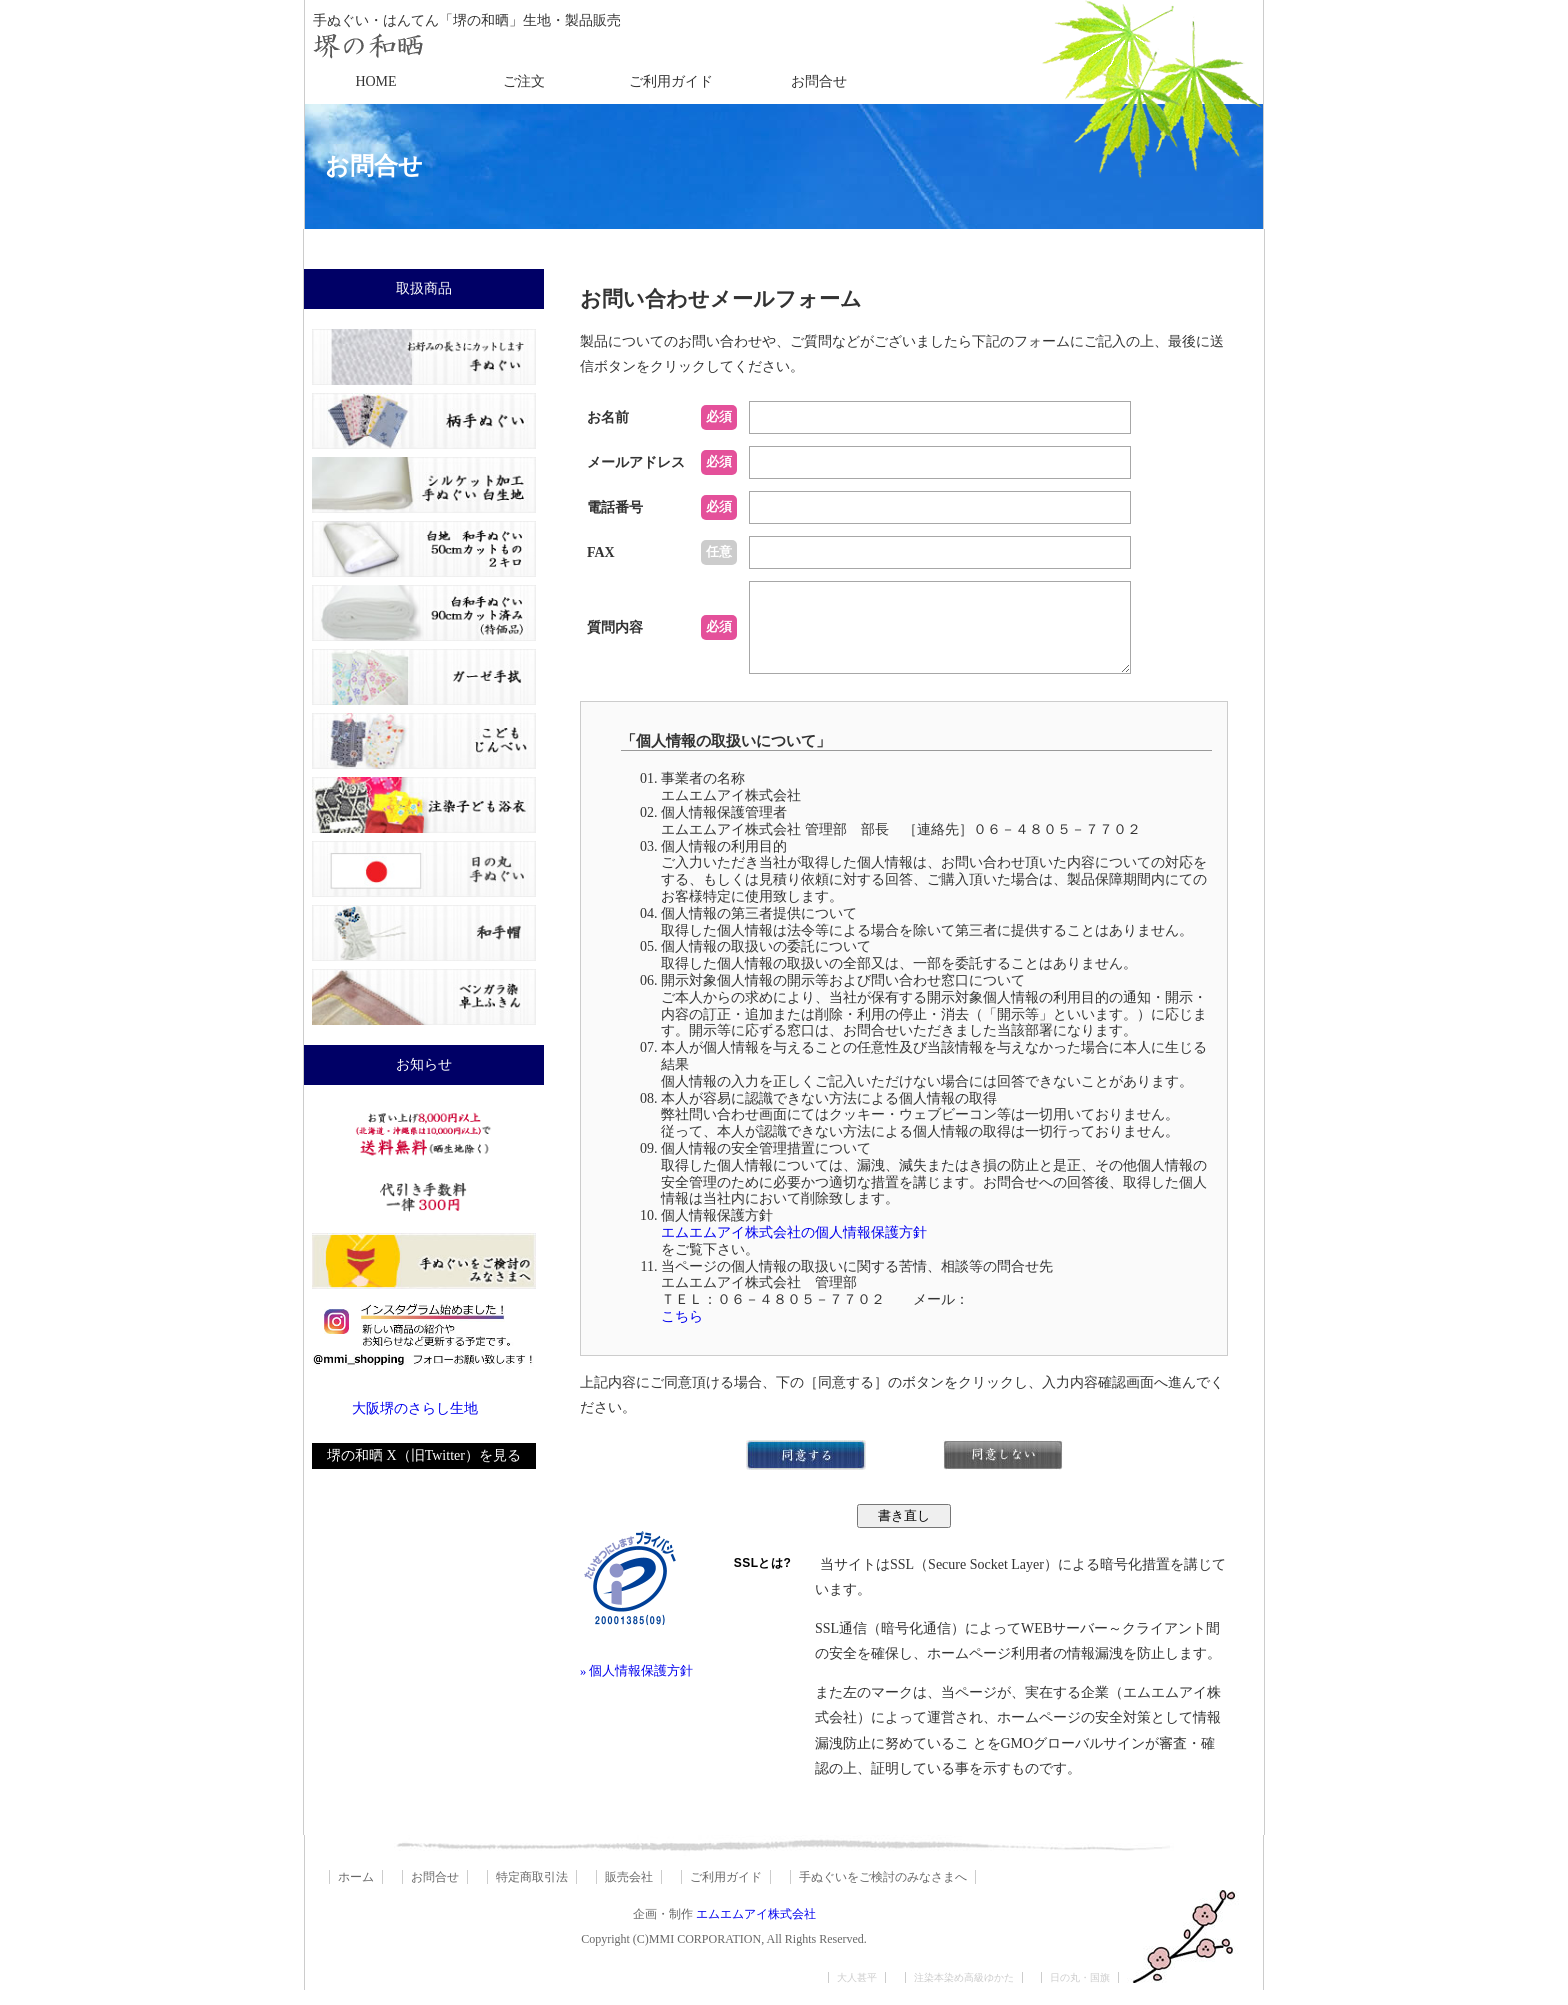  What do you see at coordinates (424, 1455) in the screenshot?
I see `堺の和晒 X（旧Twitter）を見る` at bounding box center [424, 1455].